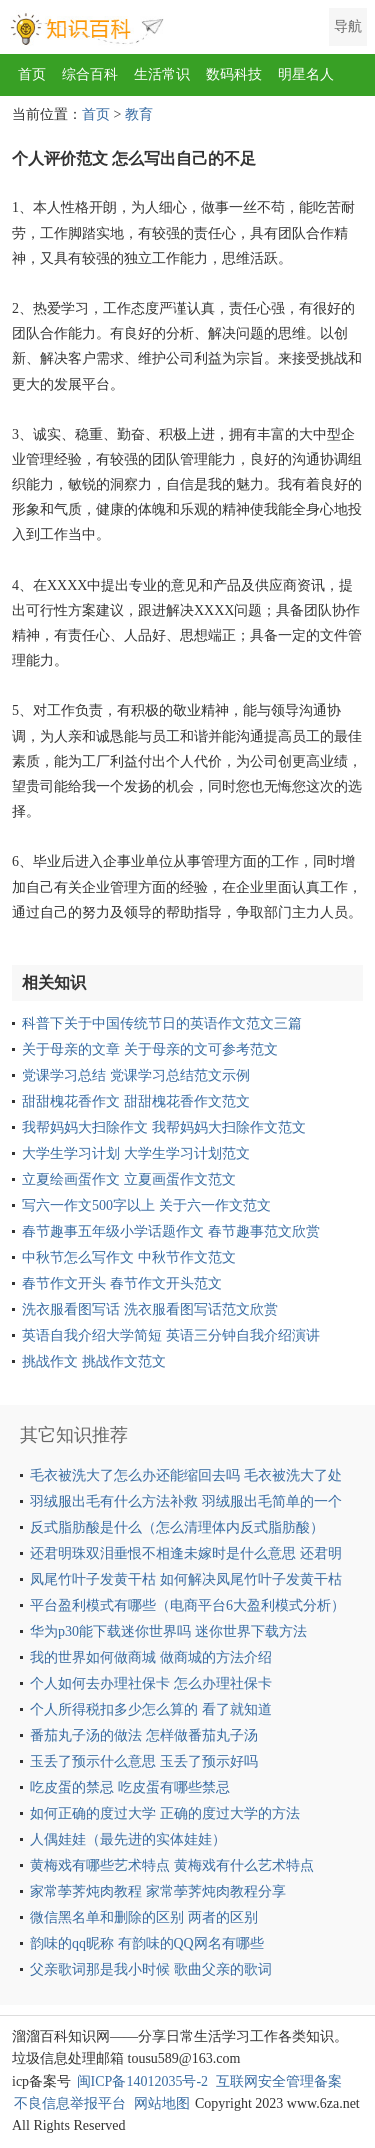 The image size is (375, 2148). I want to click on 春节趣事五年级小学话题作文 春节趣事范文欣赏, so click(171, 1231).